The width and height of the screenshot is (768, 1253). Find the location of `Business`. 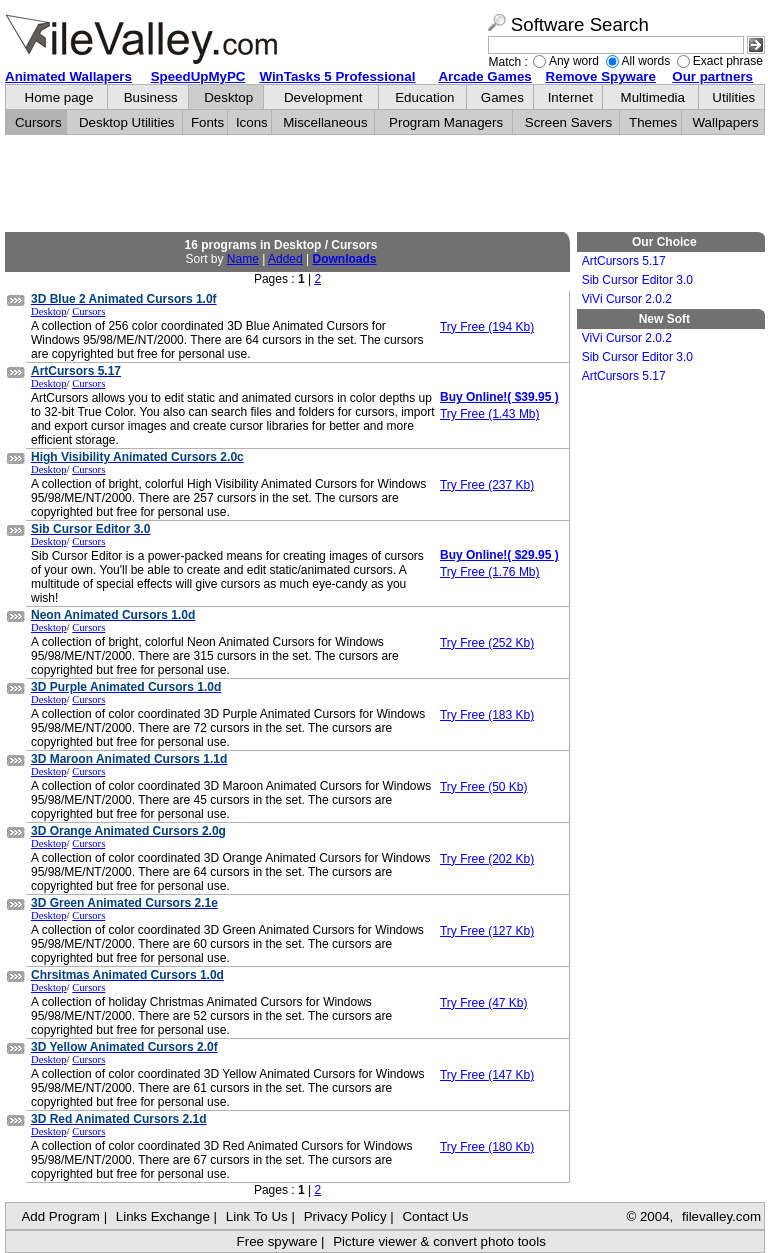

Business is located at coordinates (151, 97).